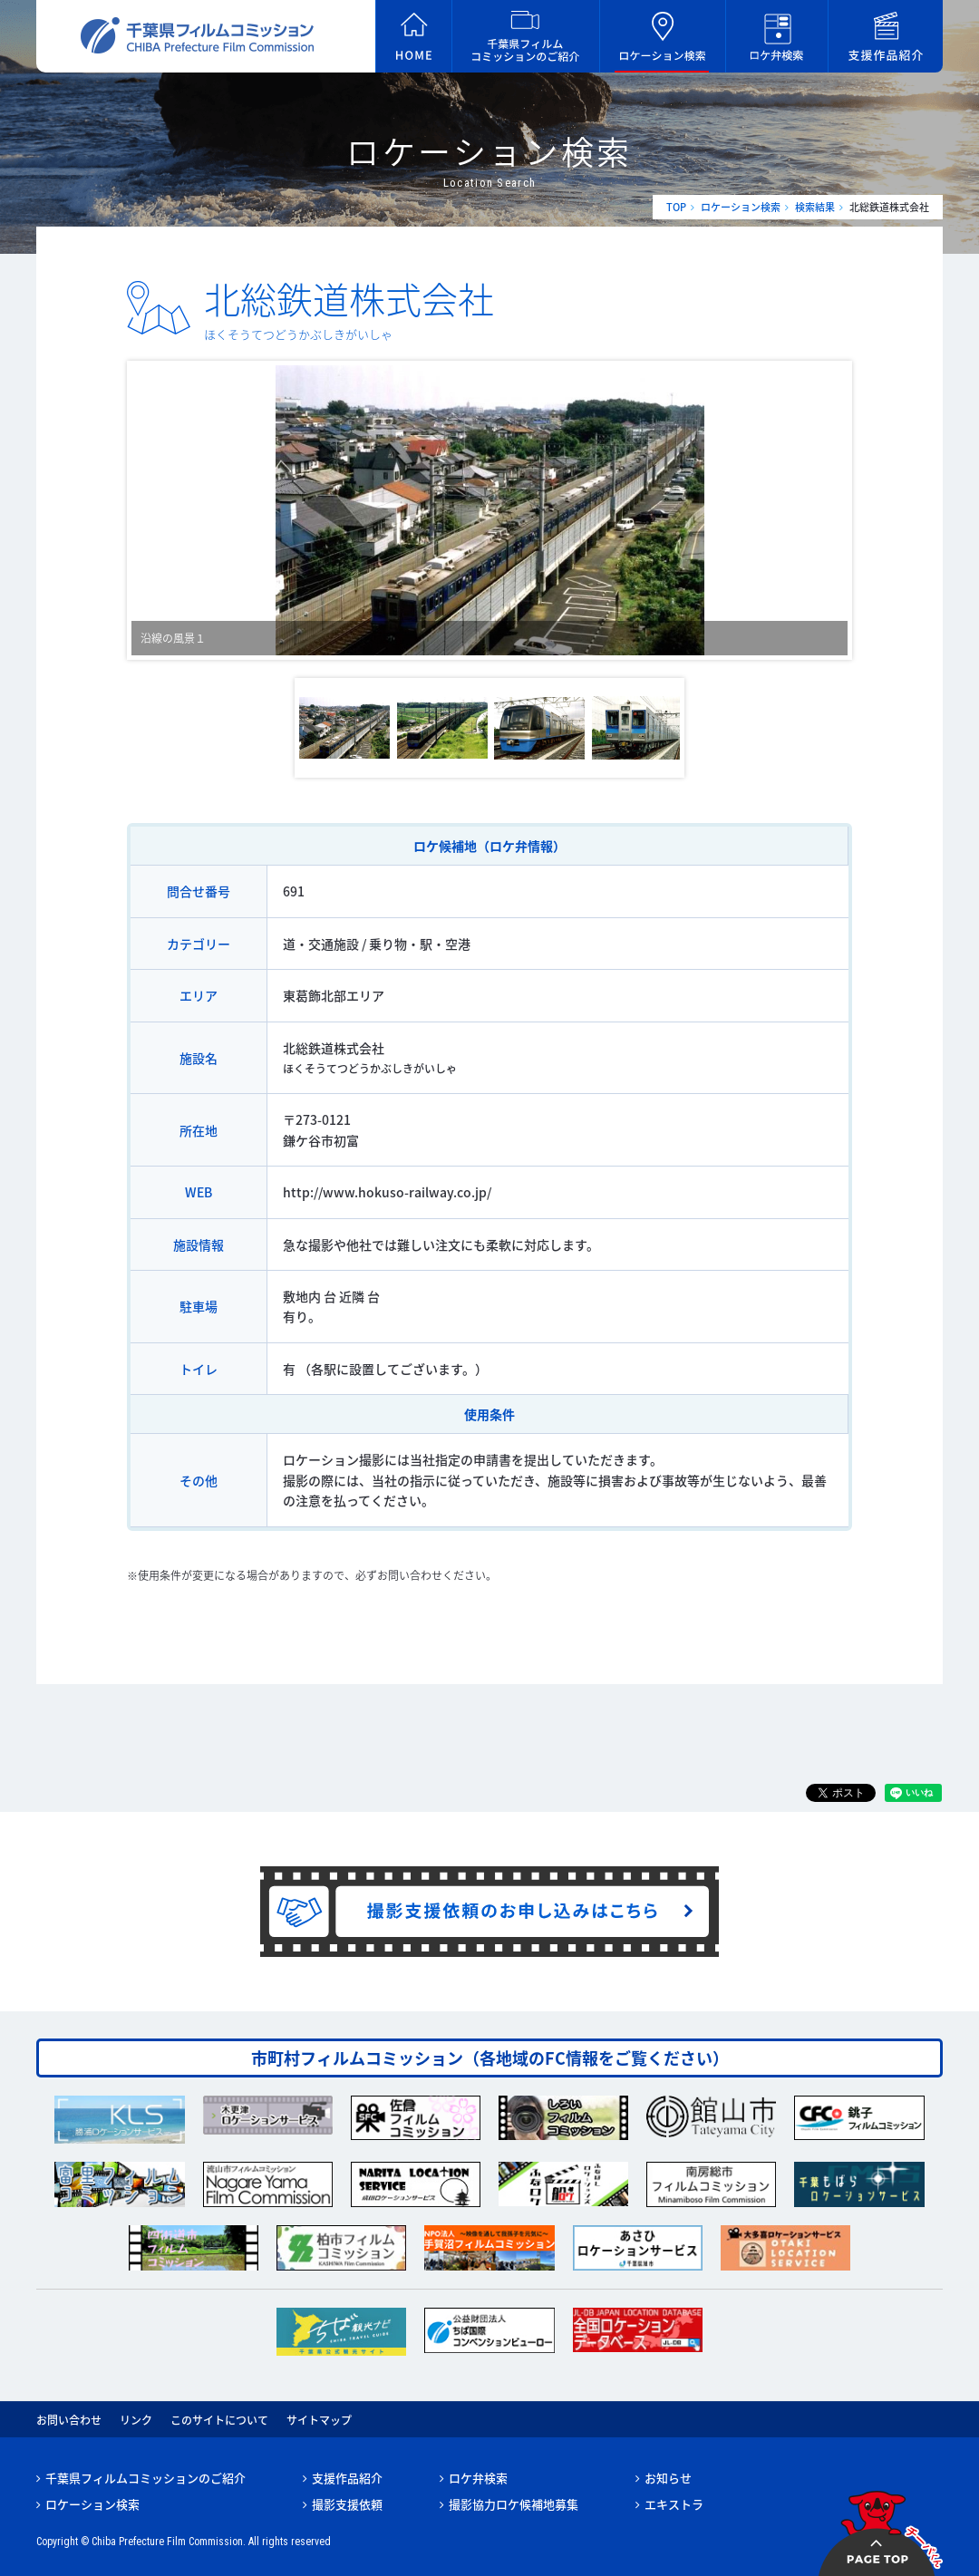  Describe the element at coordinates (387, 1192) in the screenshot. I see `http://www.hokuso-railway.co.jp/` at that location.